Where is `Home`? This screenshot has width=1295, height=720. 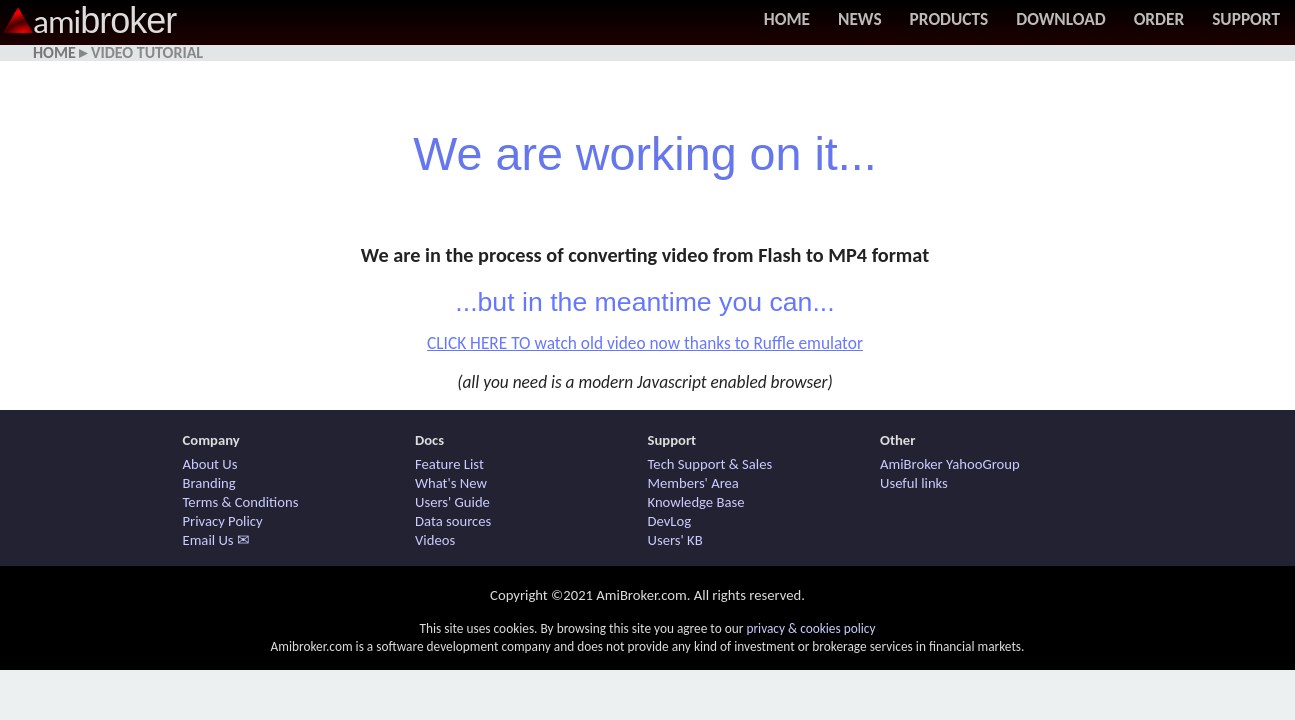 Home is located at coordinates (787, 19).